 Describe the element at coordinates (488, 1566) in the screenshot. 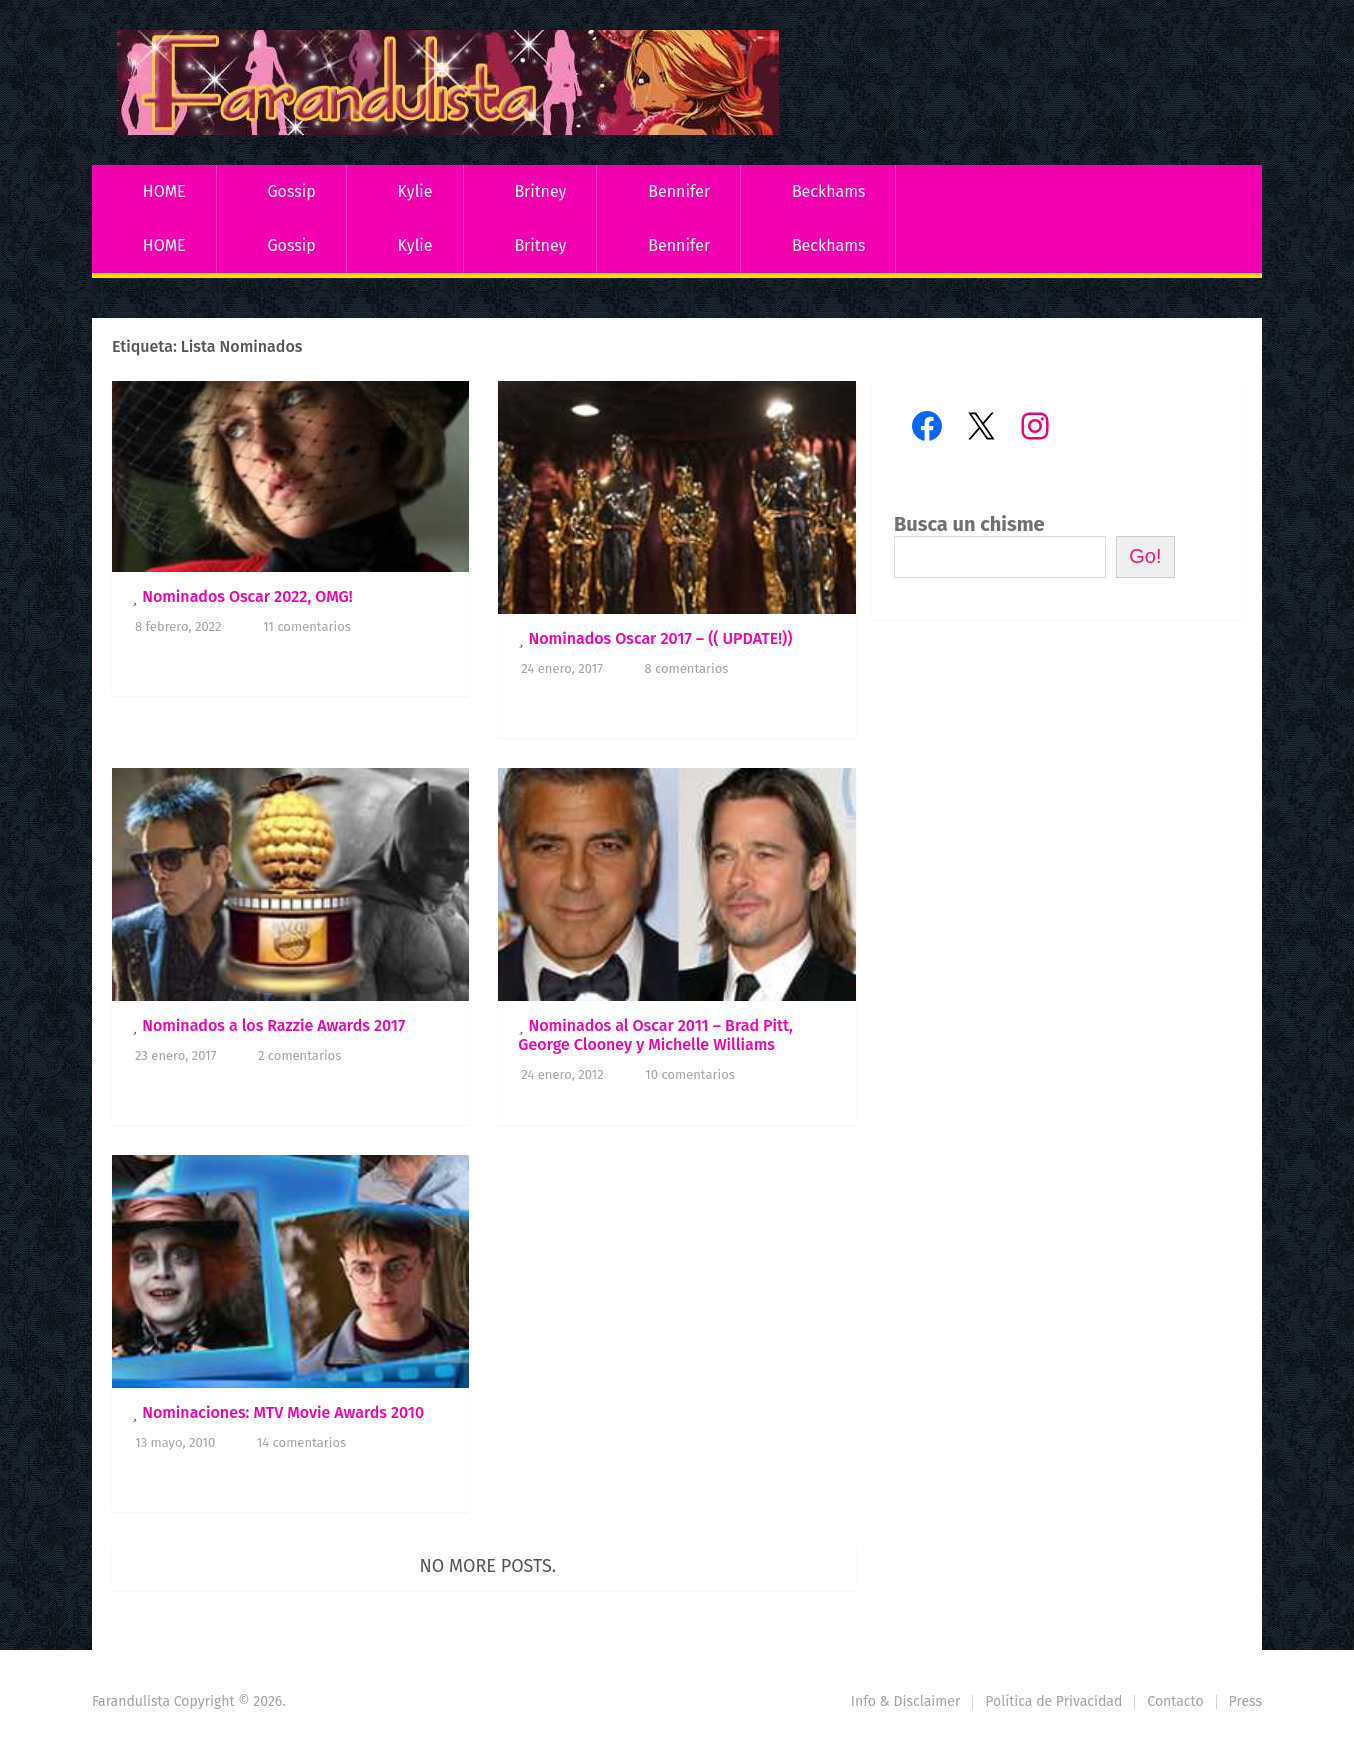

I see `No more posts.` at that location.